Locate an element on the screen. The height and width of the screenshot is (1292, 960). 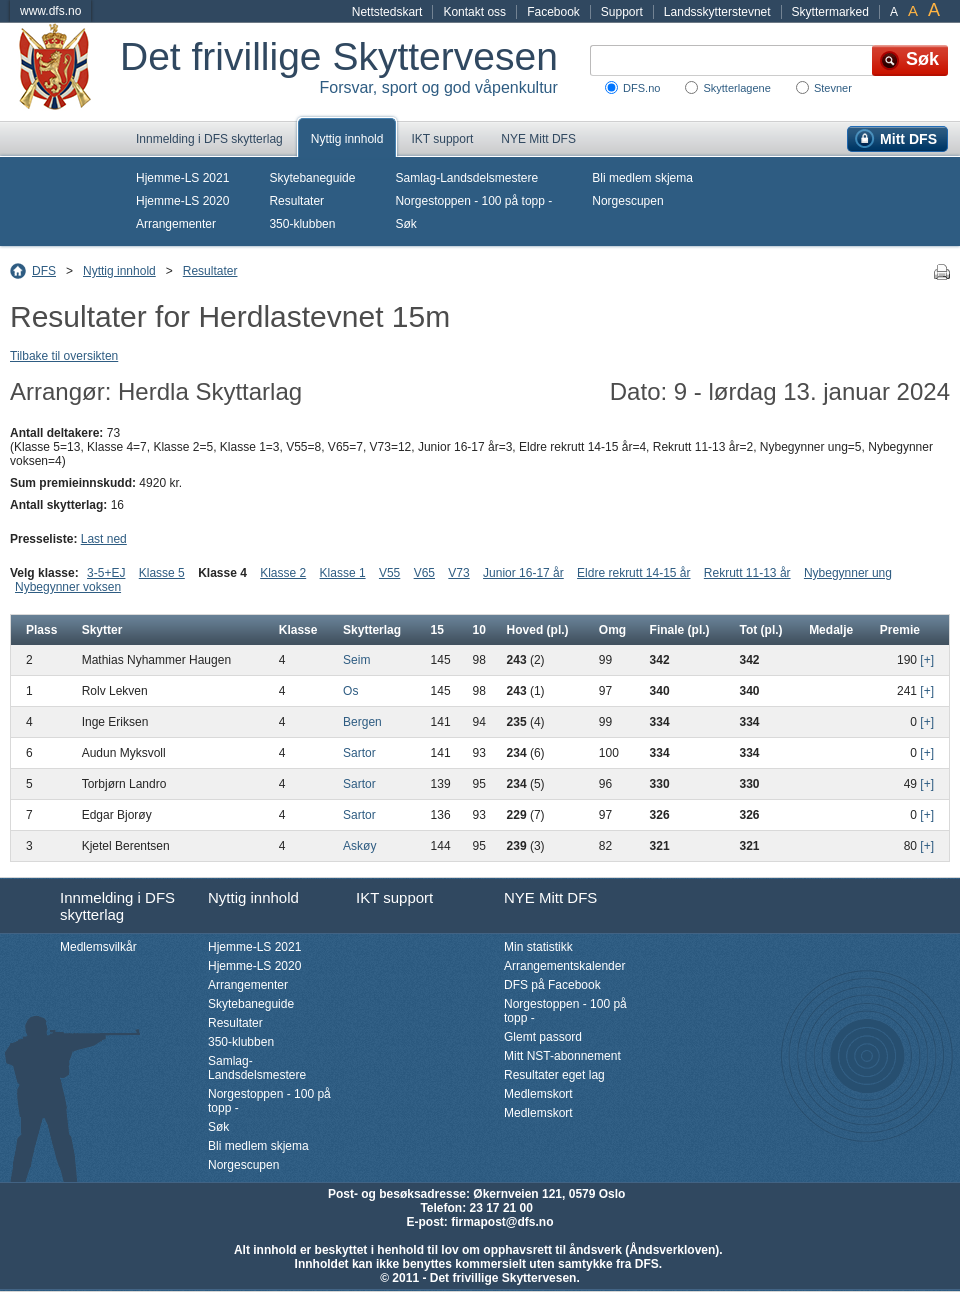
Medlemsvilkår is located at coordinates (98, 947).